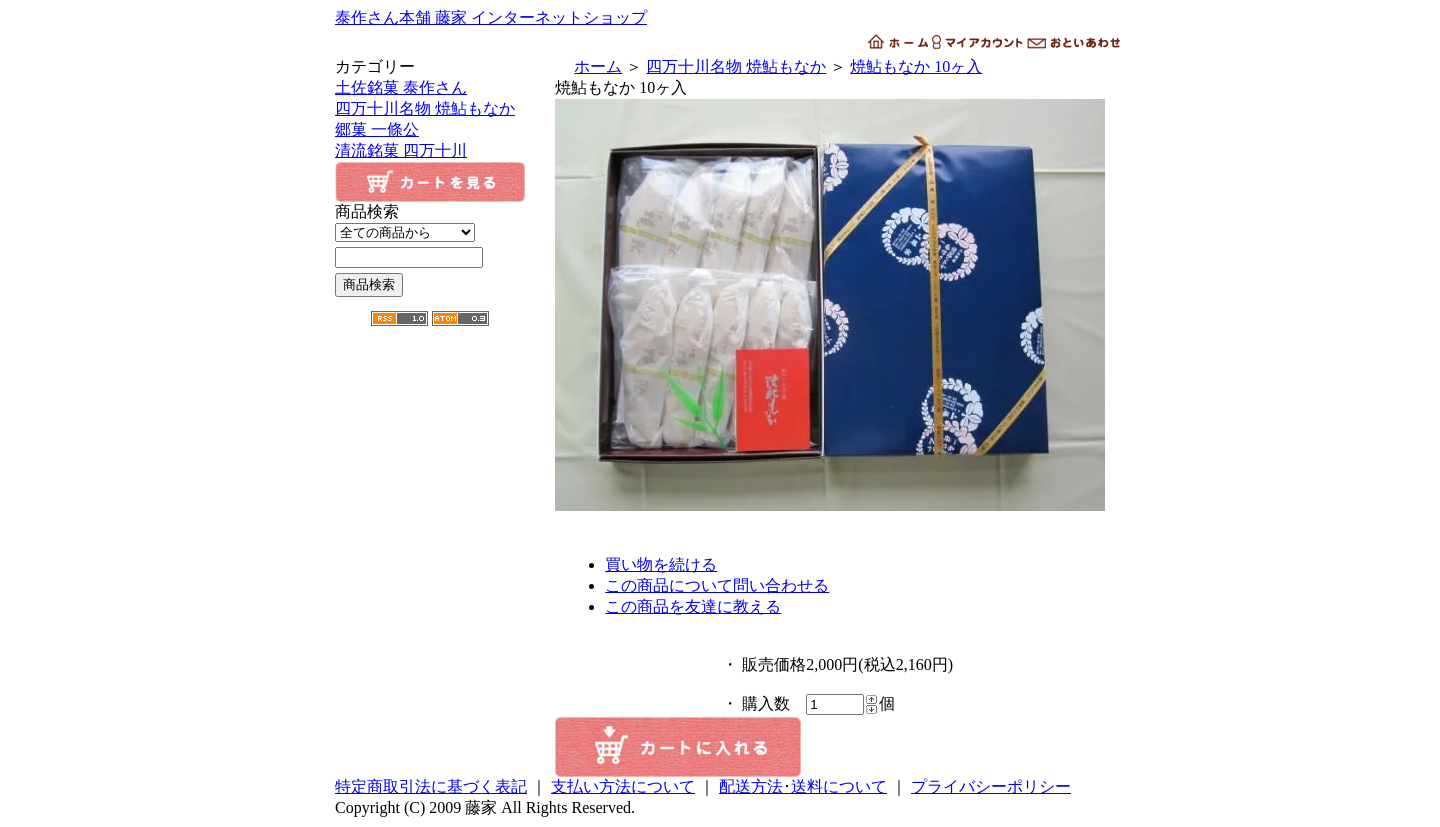  Describe the element at coordinates (991, 786) in the screenshot. I see `プライバシーポリシー` at that location.